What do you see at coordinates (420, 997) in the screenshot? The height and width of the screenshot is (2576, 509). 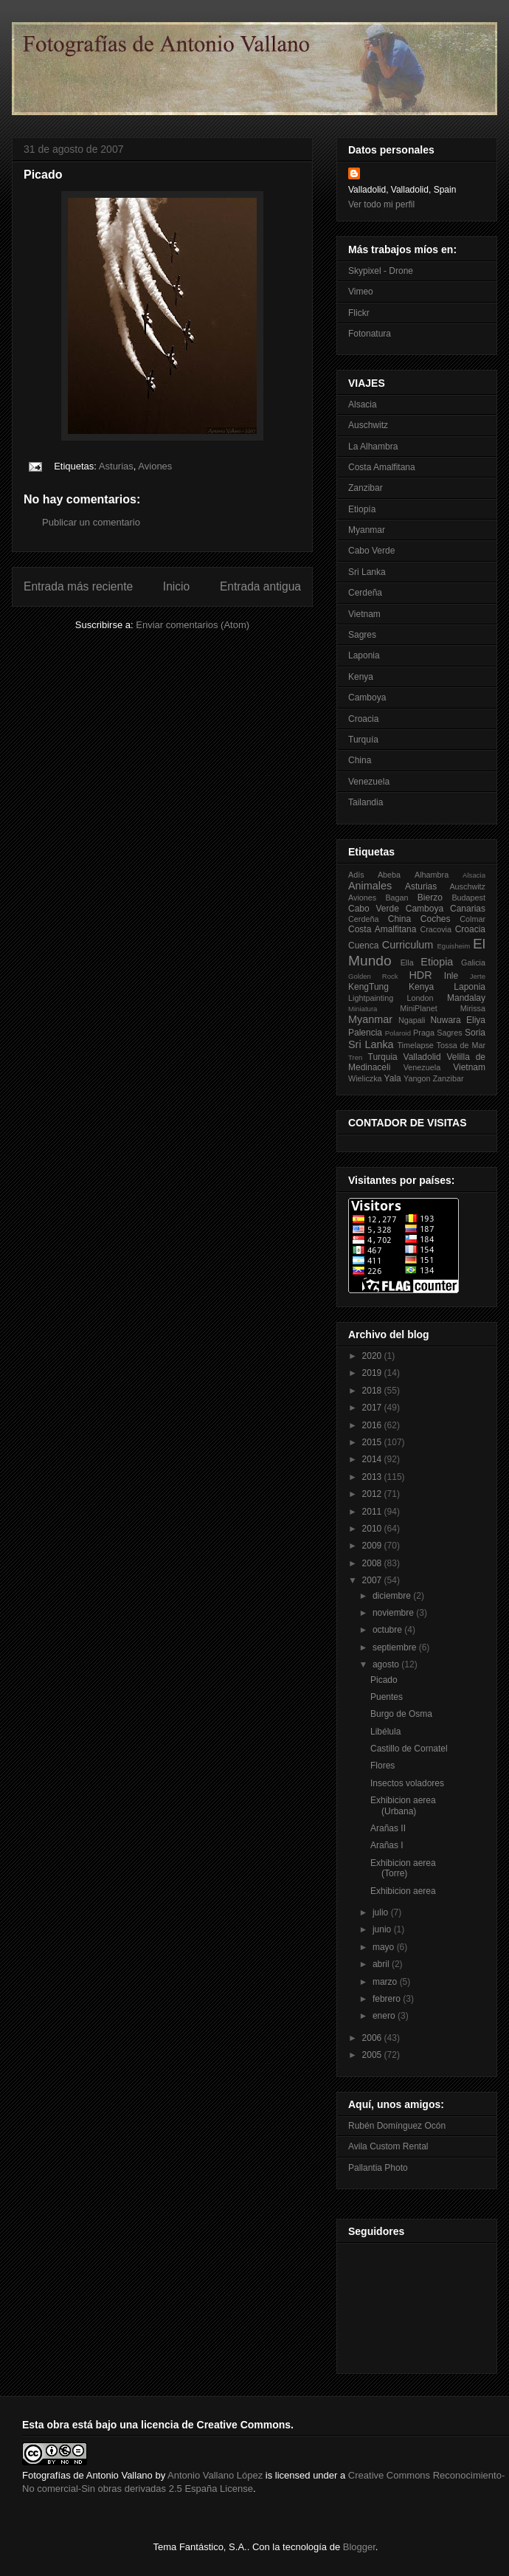 I see `London` at bounding box center [420, 997].